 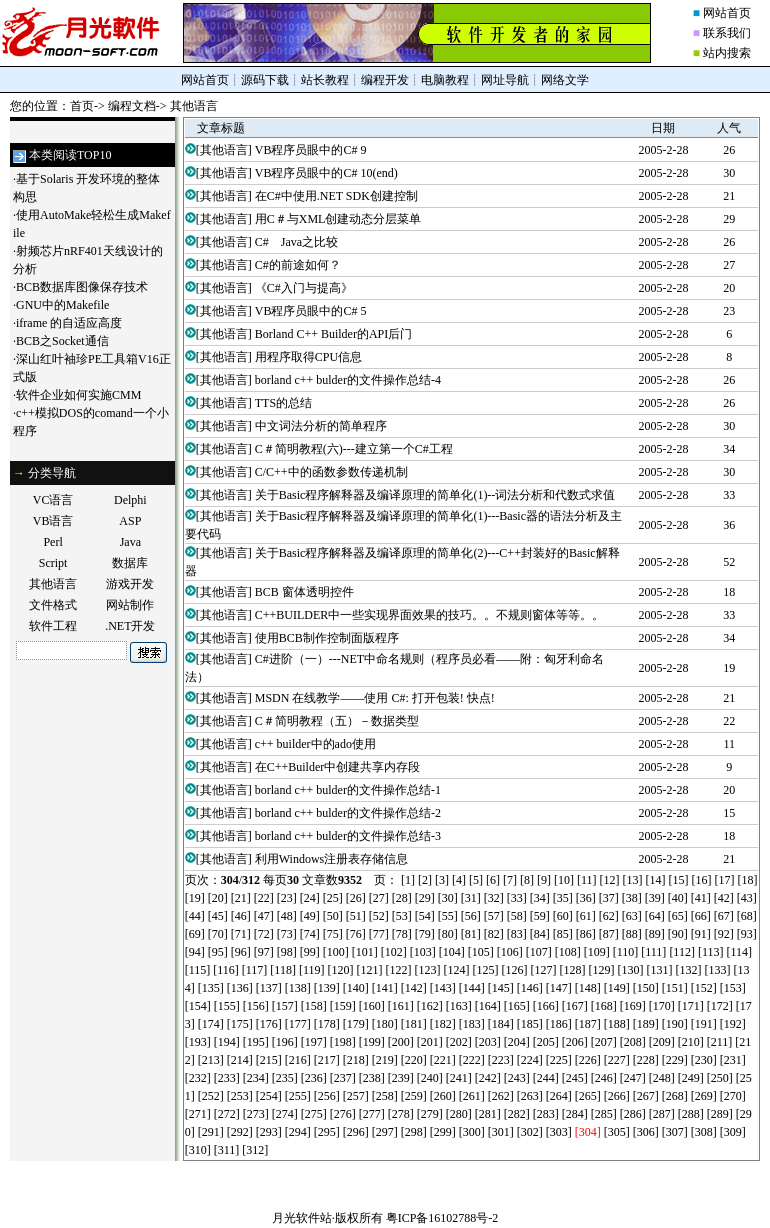 What do you see at coordinates (264, 898) in the screenshot?
I see `[22]` at bounding box center [264, 898].